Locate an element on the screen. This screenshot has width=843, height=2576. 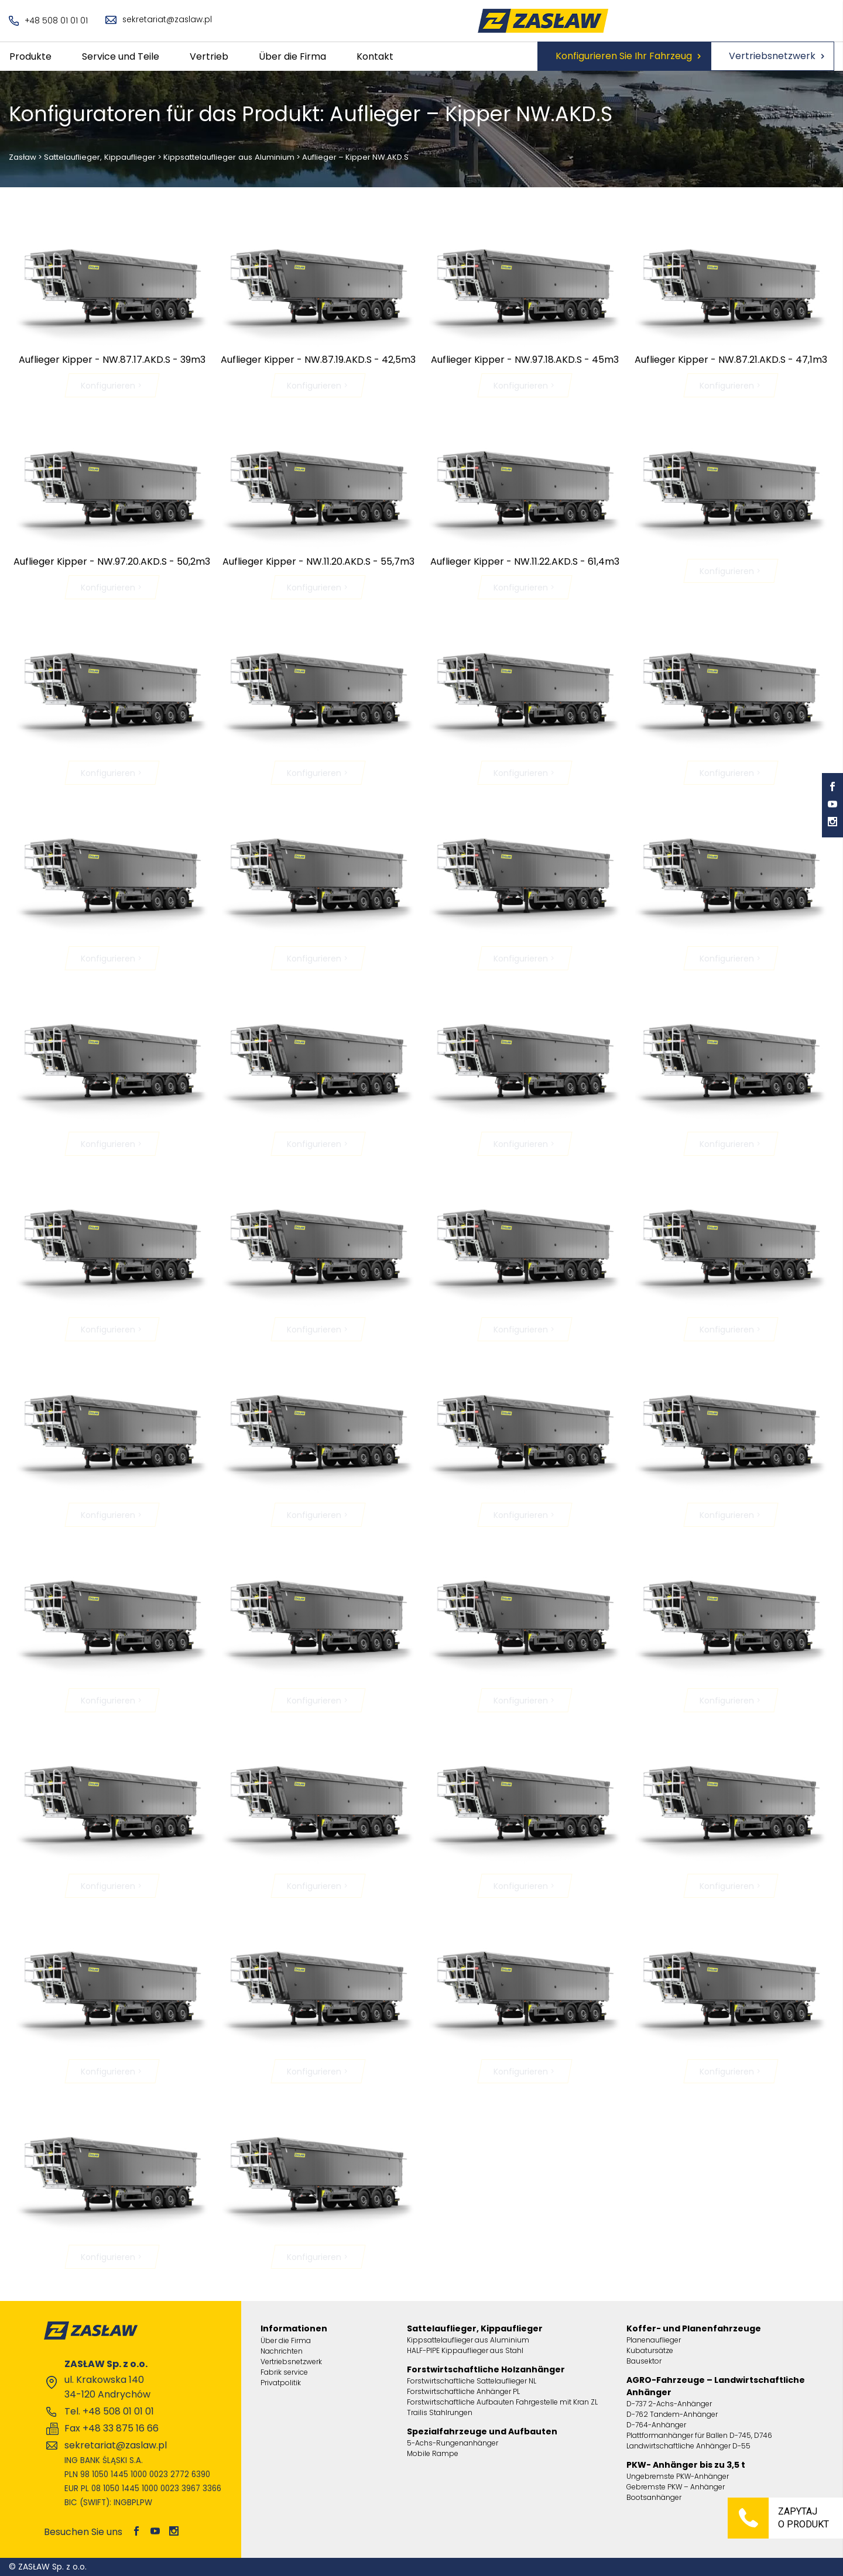
+48 508 01 01 01 is located at coordinates (48, 21).